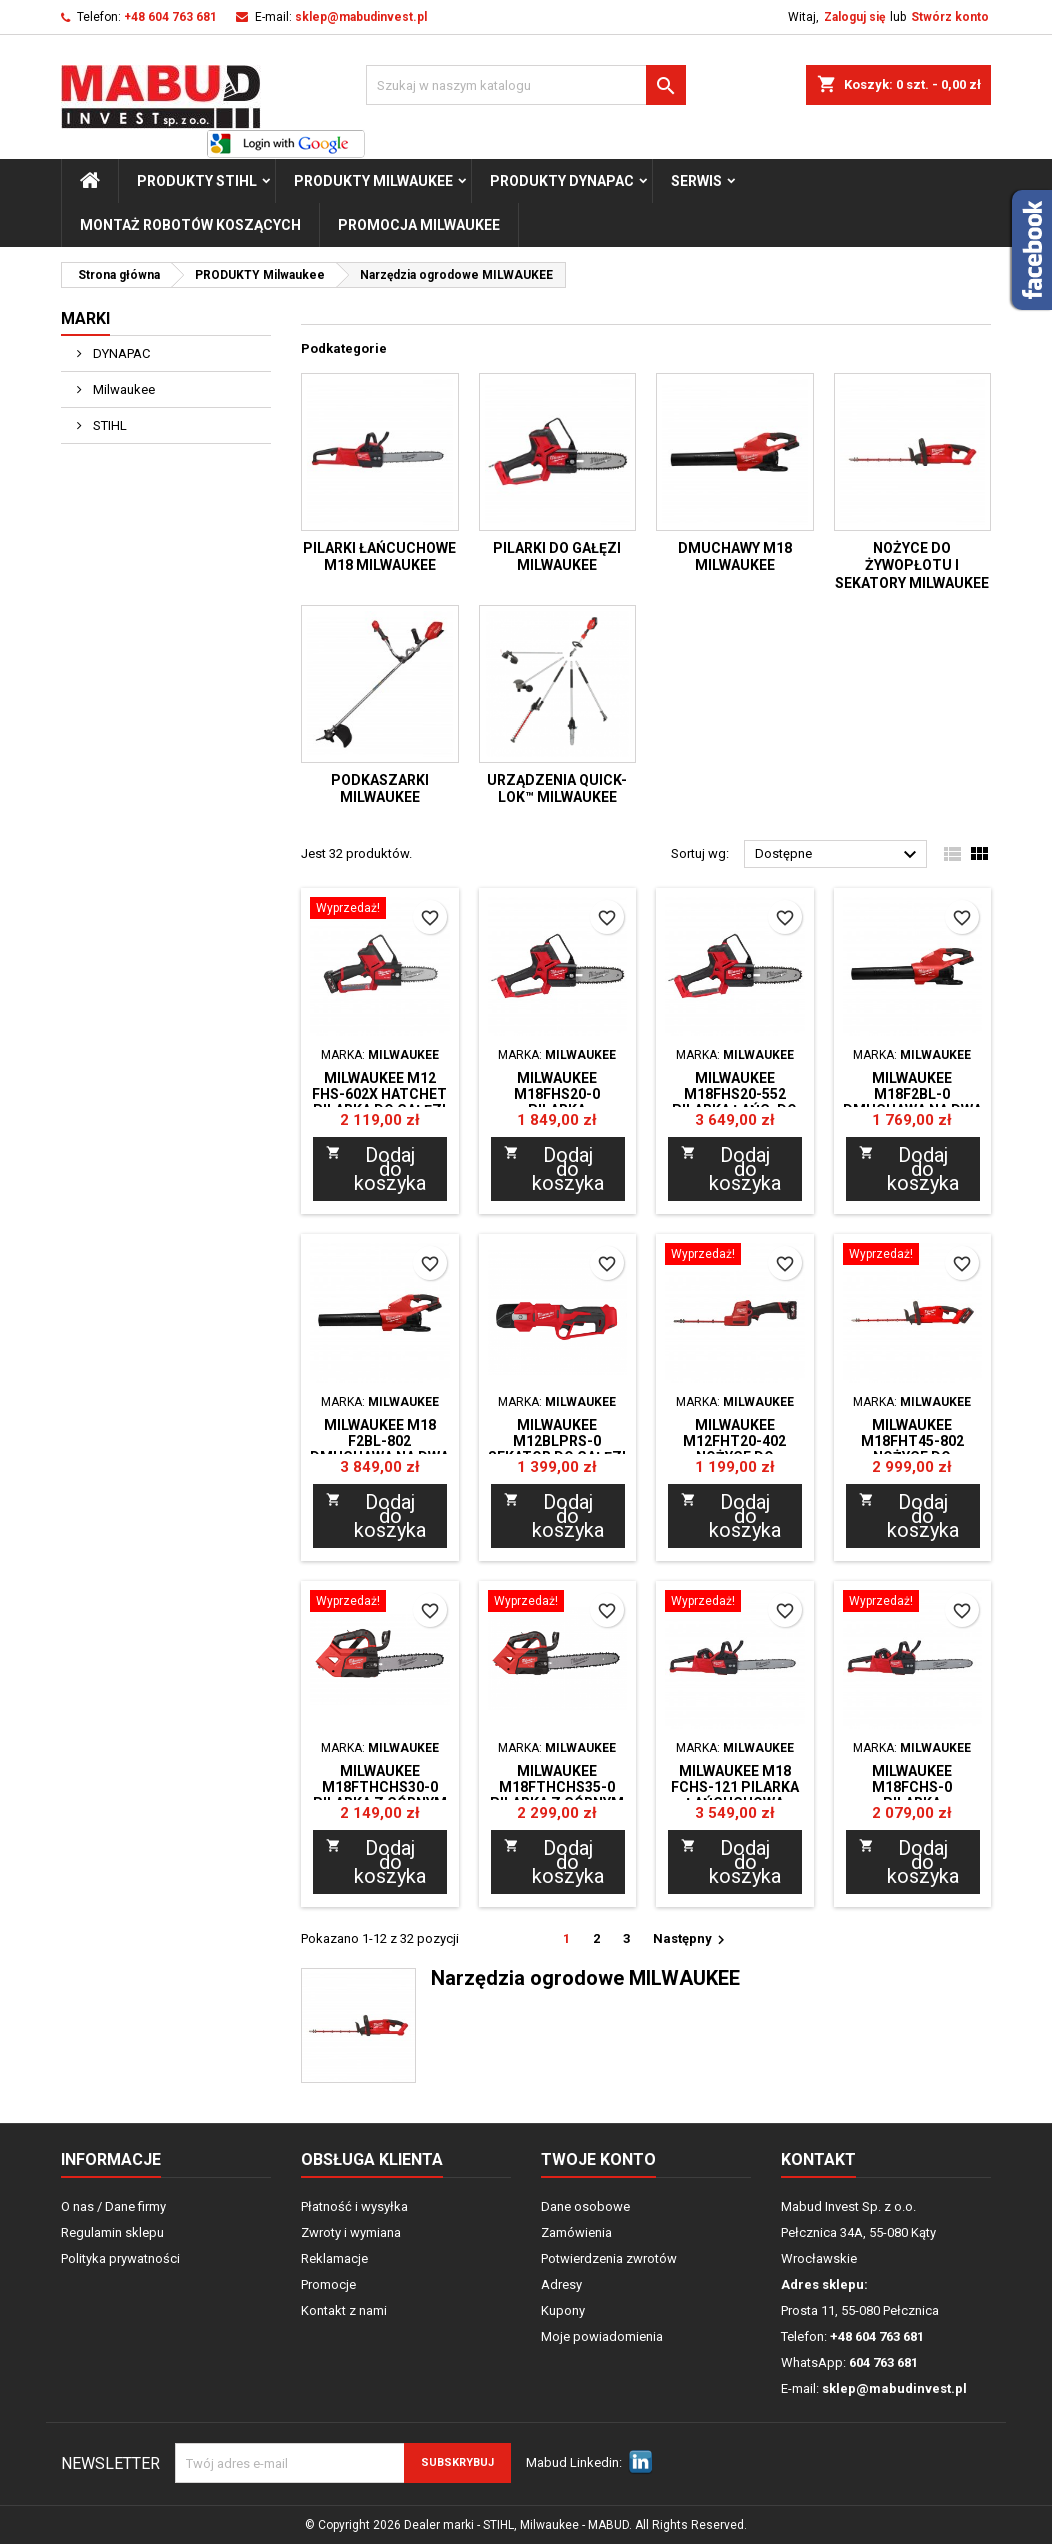 This screenshot has height=2544, width=1052. What do you see at coordinates (562, 181) in the screenshot?
I see `PRODUKTY Dynapac` at bounding box center [562, 181].